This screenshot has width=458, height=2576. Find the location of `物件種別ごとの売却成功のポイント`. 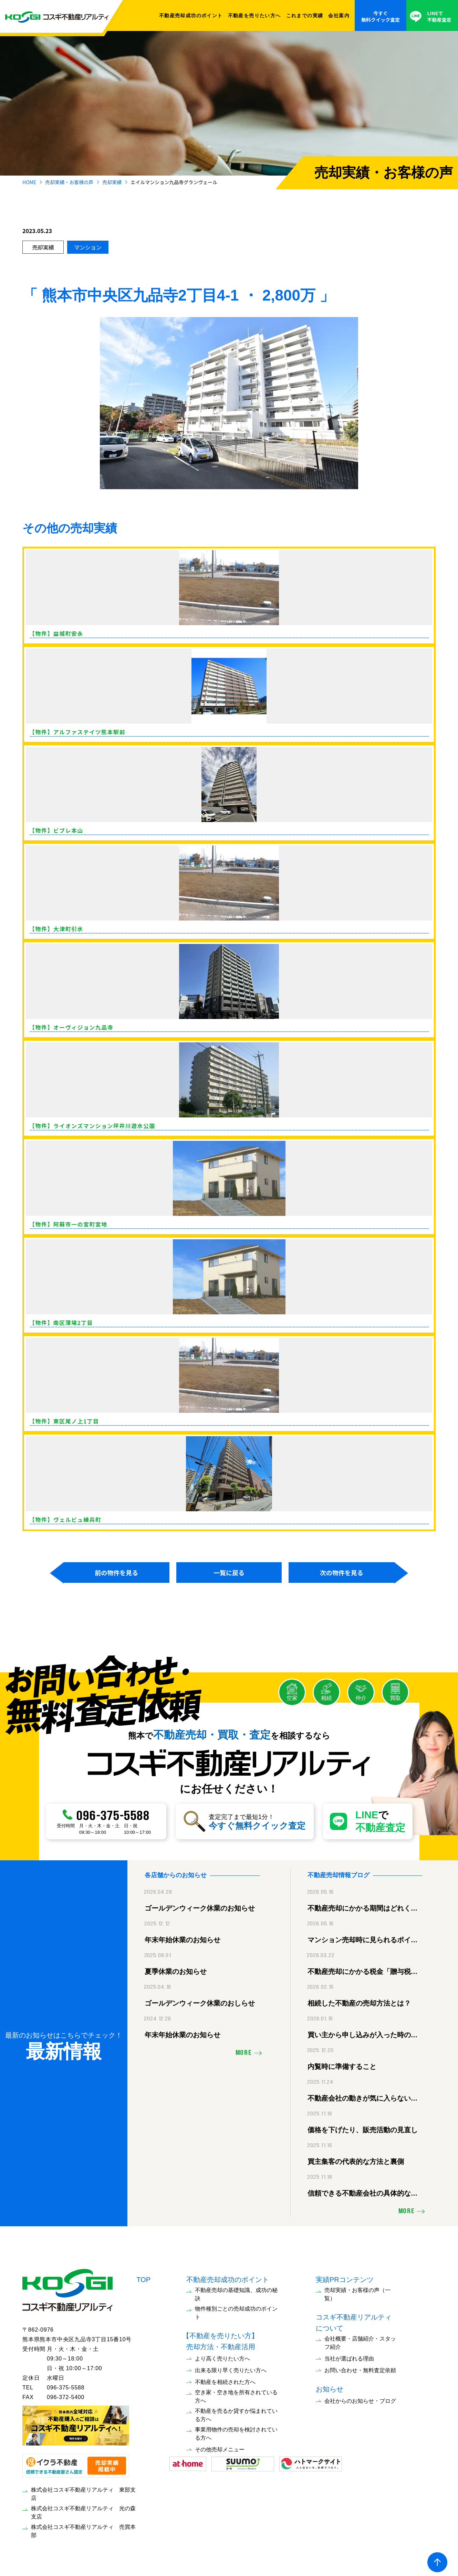

物件種別ごとの売却成功のポイント is located at coordinates (236, 2309).